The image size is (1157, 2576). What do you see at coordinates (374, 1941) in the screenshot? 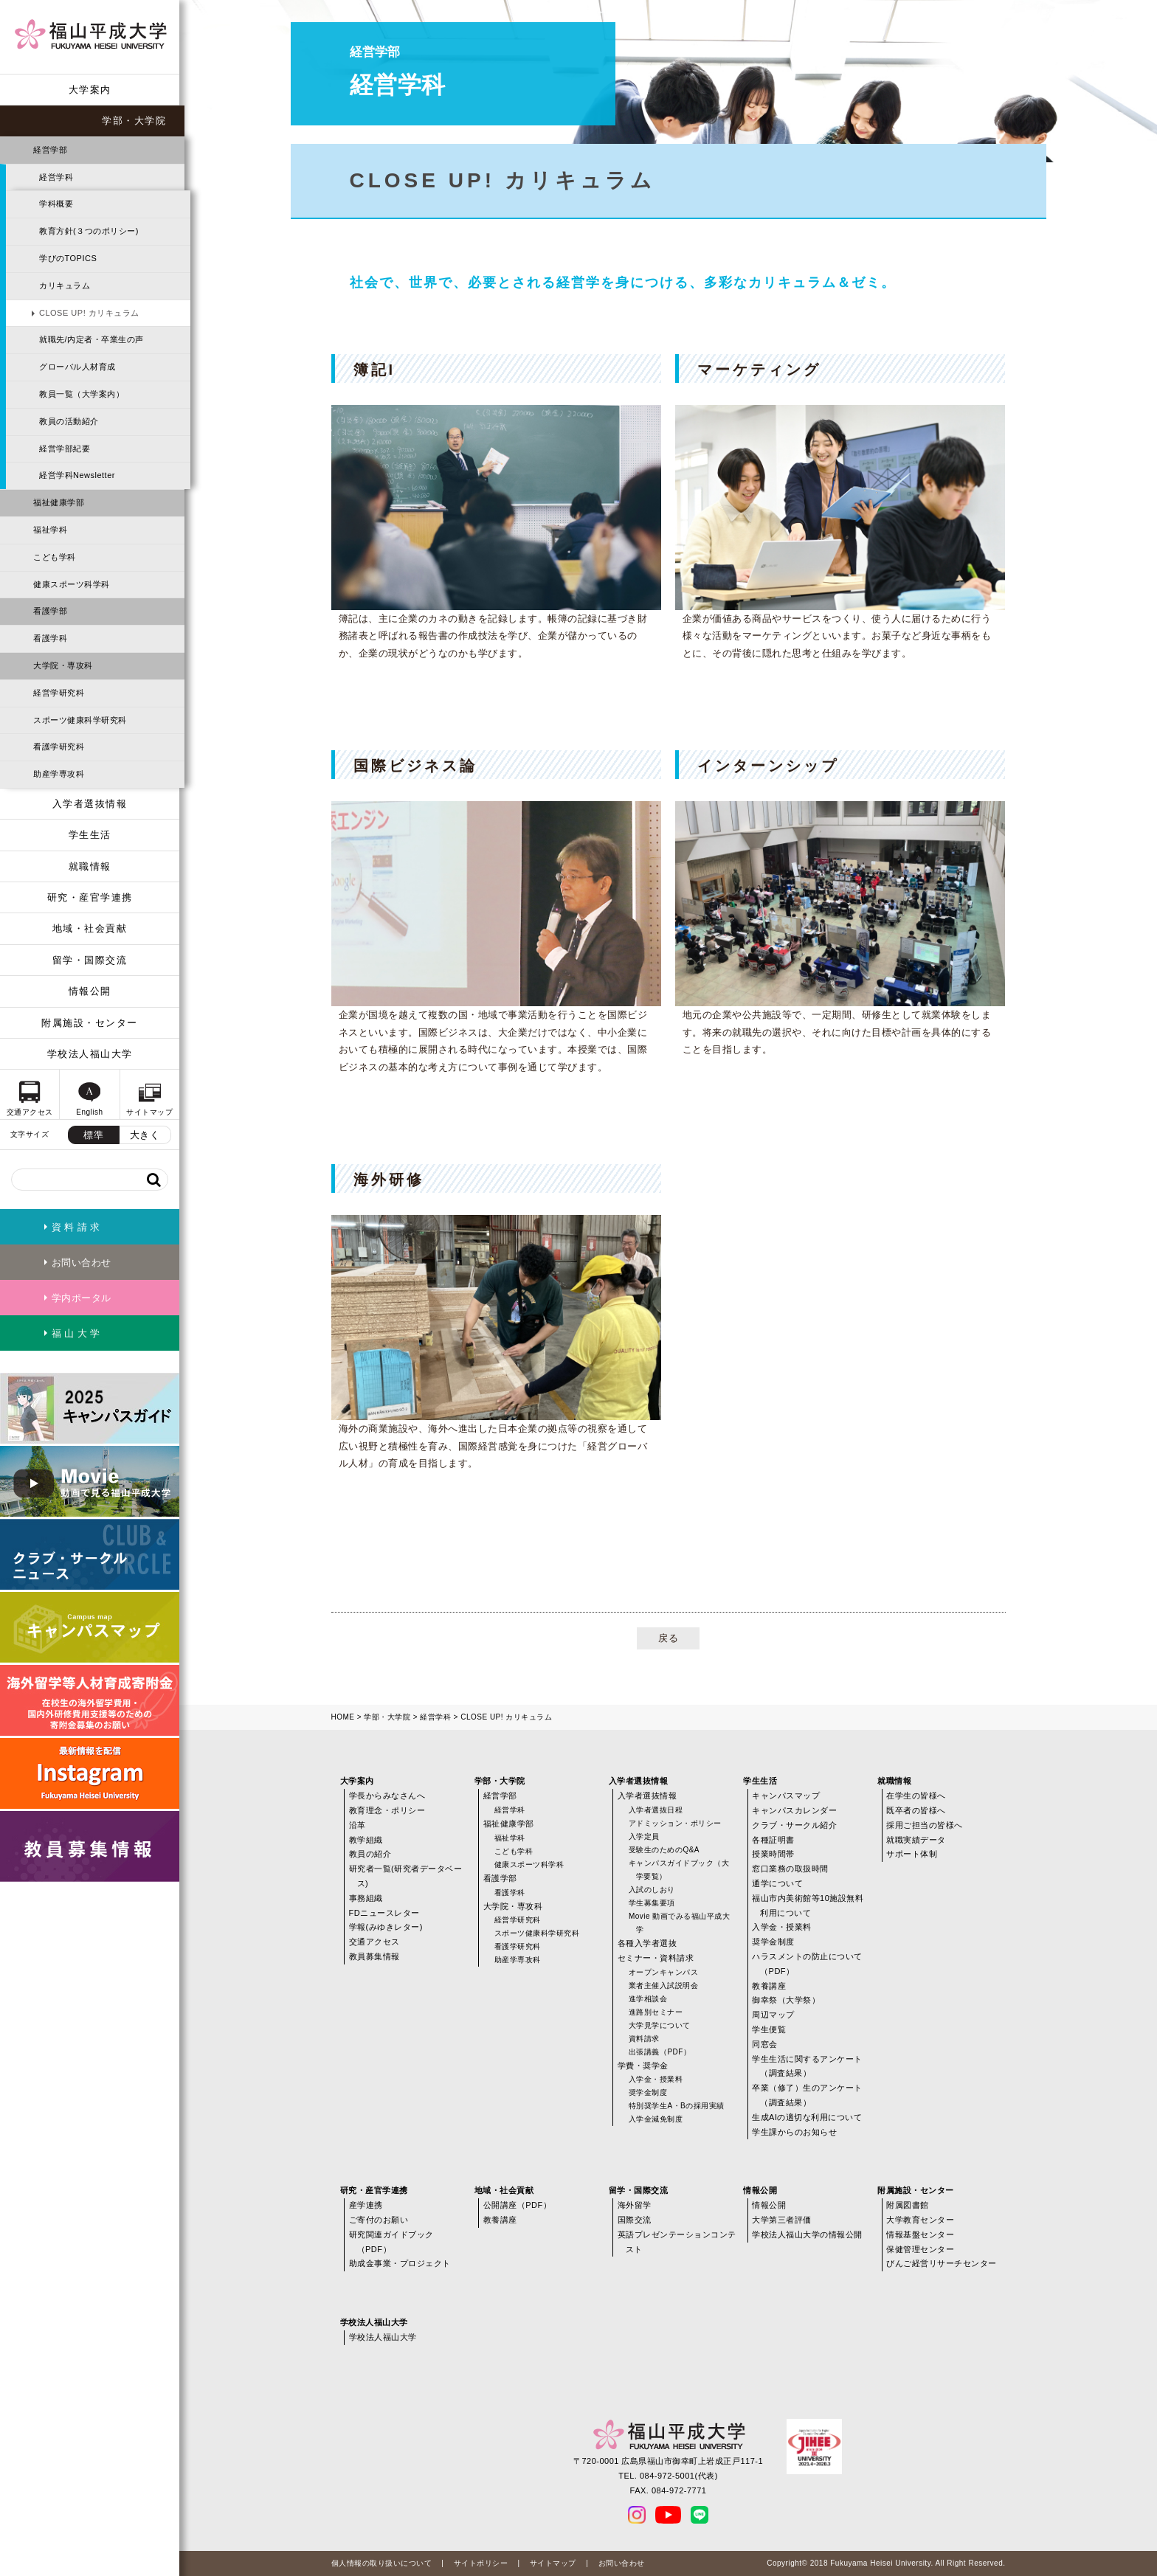
I see `交通アクセス` at bounding box center [374, 1941].